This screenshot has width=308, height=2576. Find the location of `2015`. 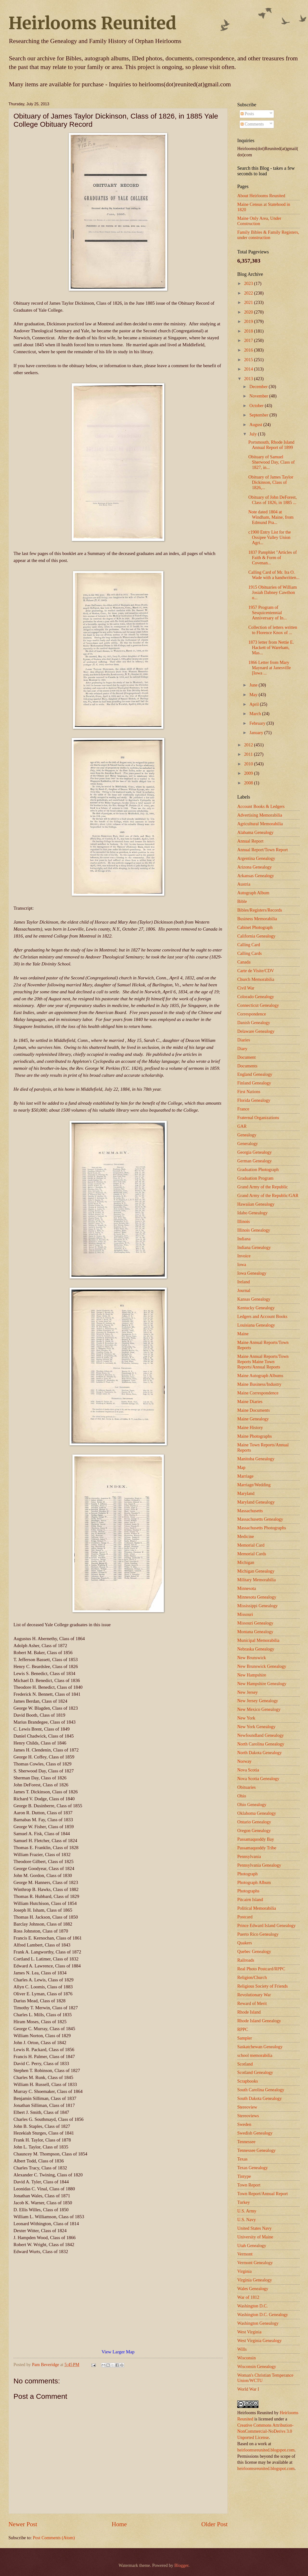

2015 is located at coordinates (249, 359).